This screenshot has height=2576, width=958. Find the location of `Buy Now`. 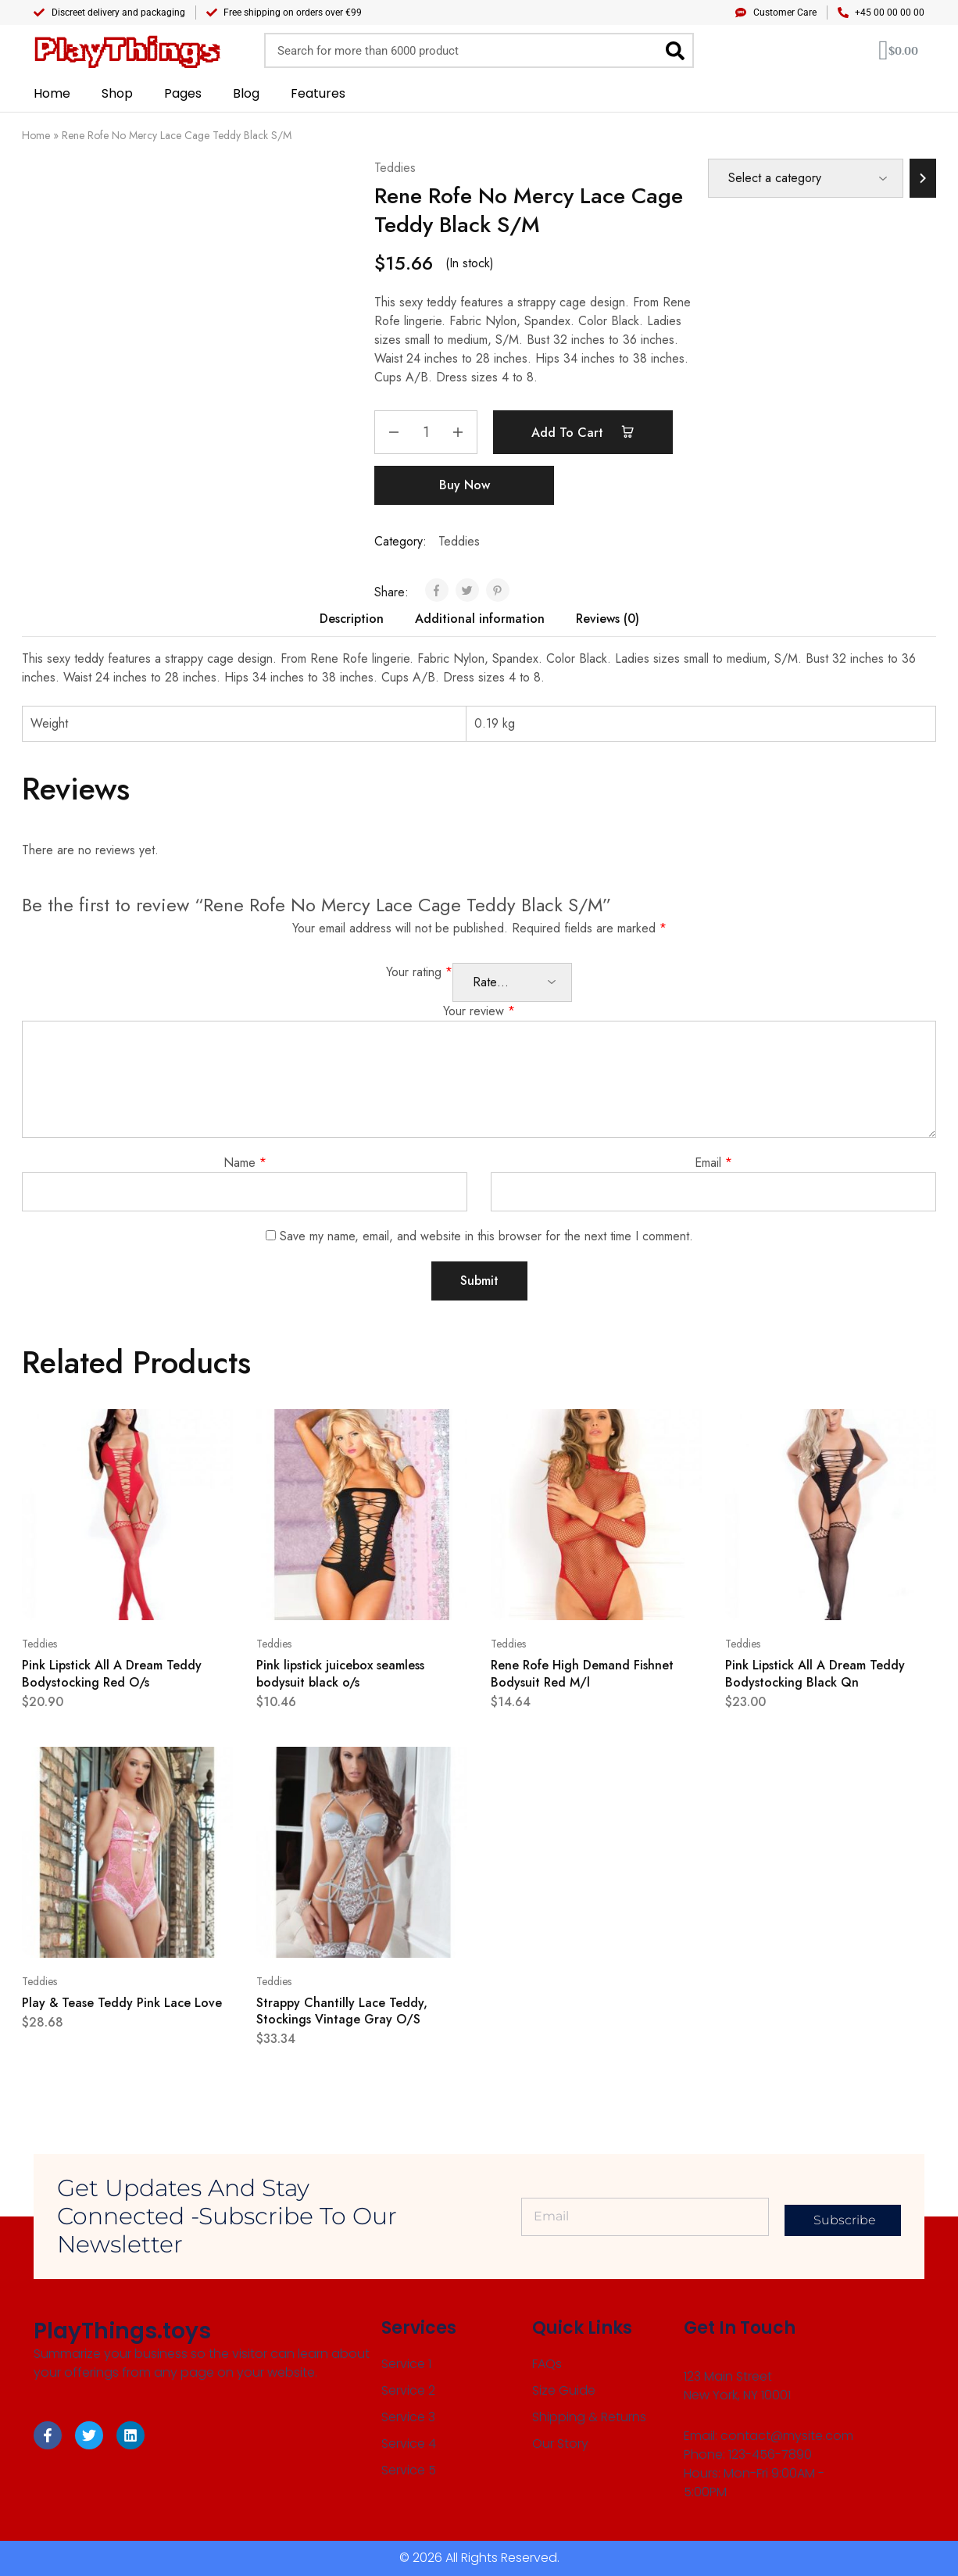

Buy Now is located at coordinates (464, 485).